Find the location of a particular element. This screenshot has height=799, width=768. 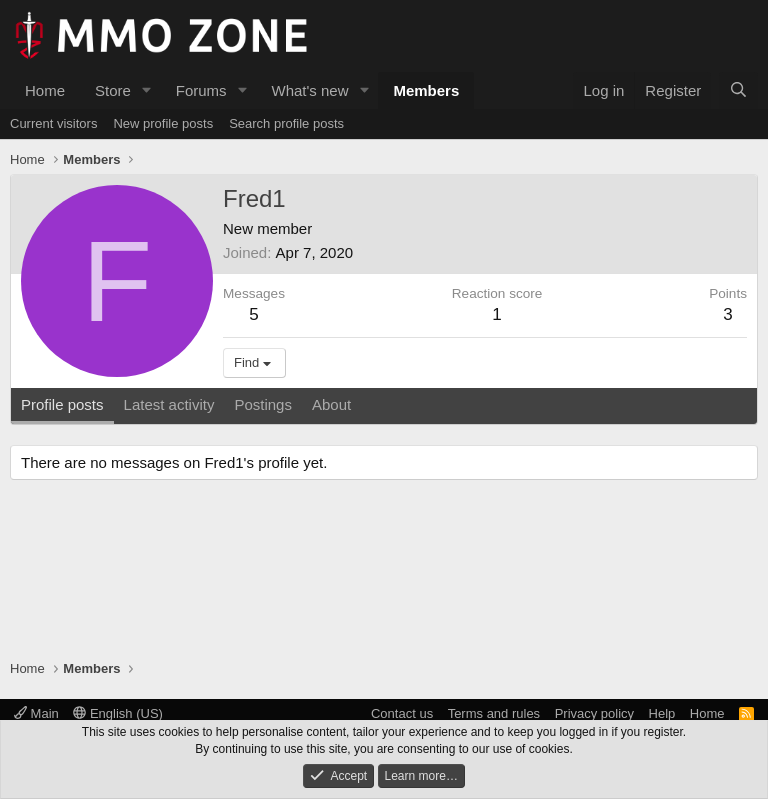

About [tab] is located at coordinates (331, 404).